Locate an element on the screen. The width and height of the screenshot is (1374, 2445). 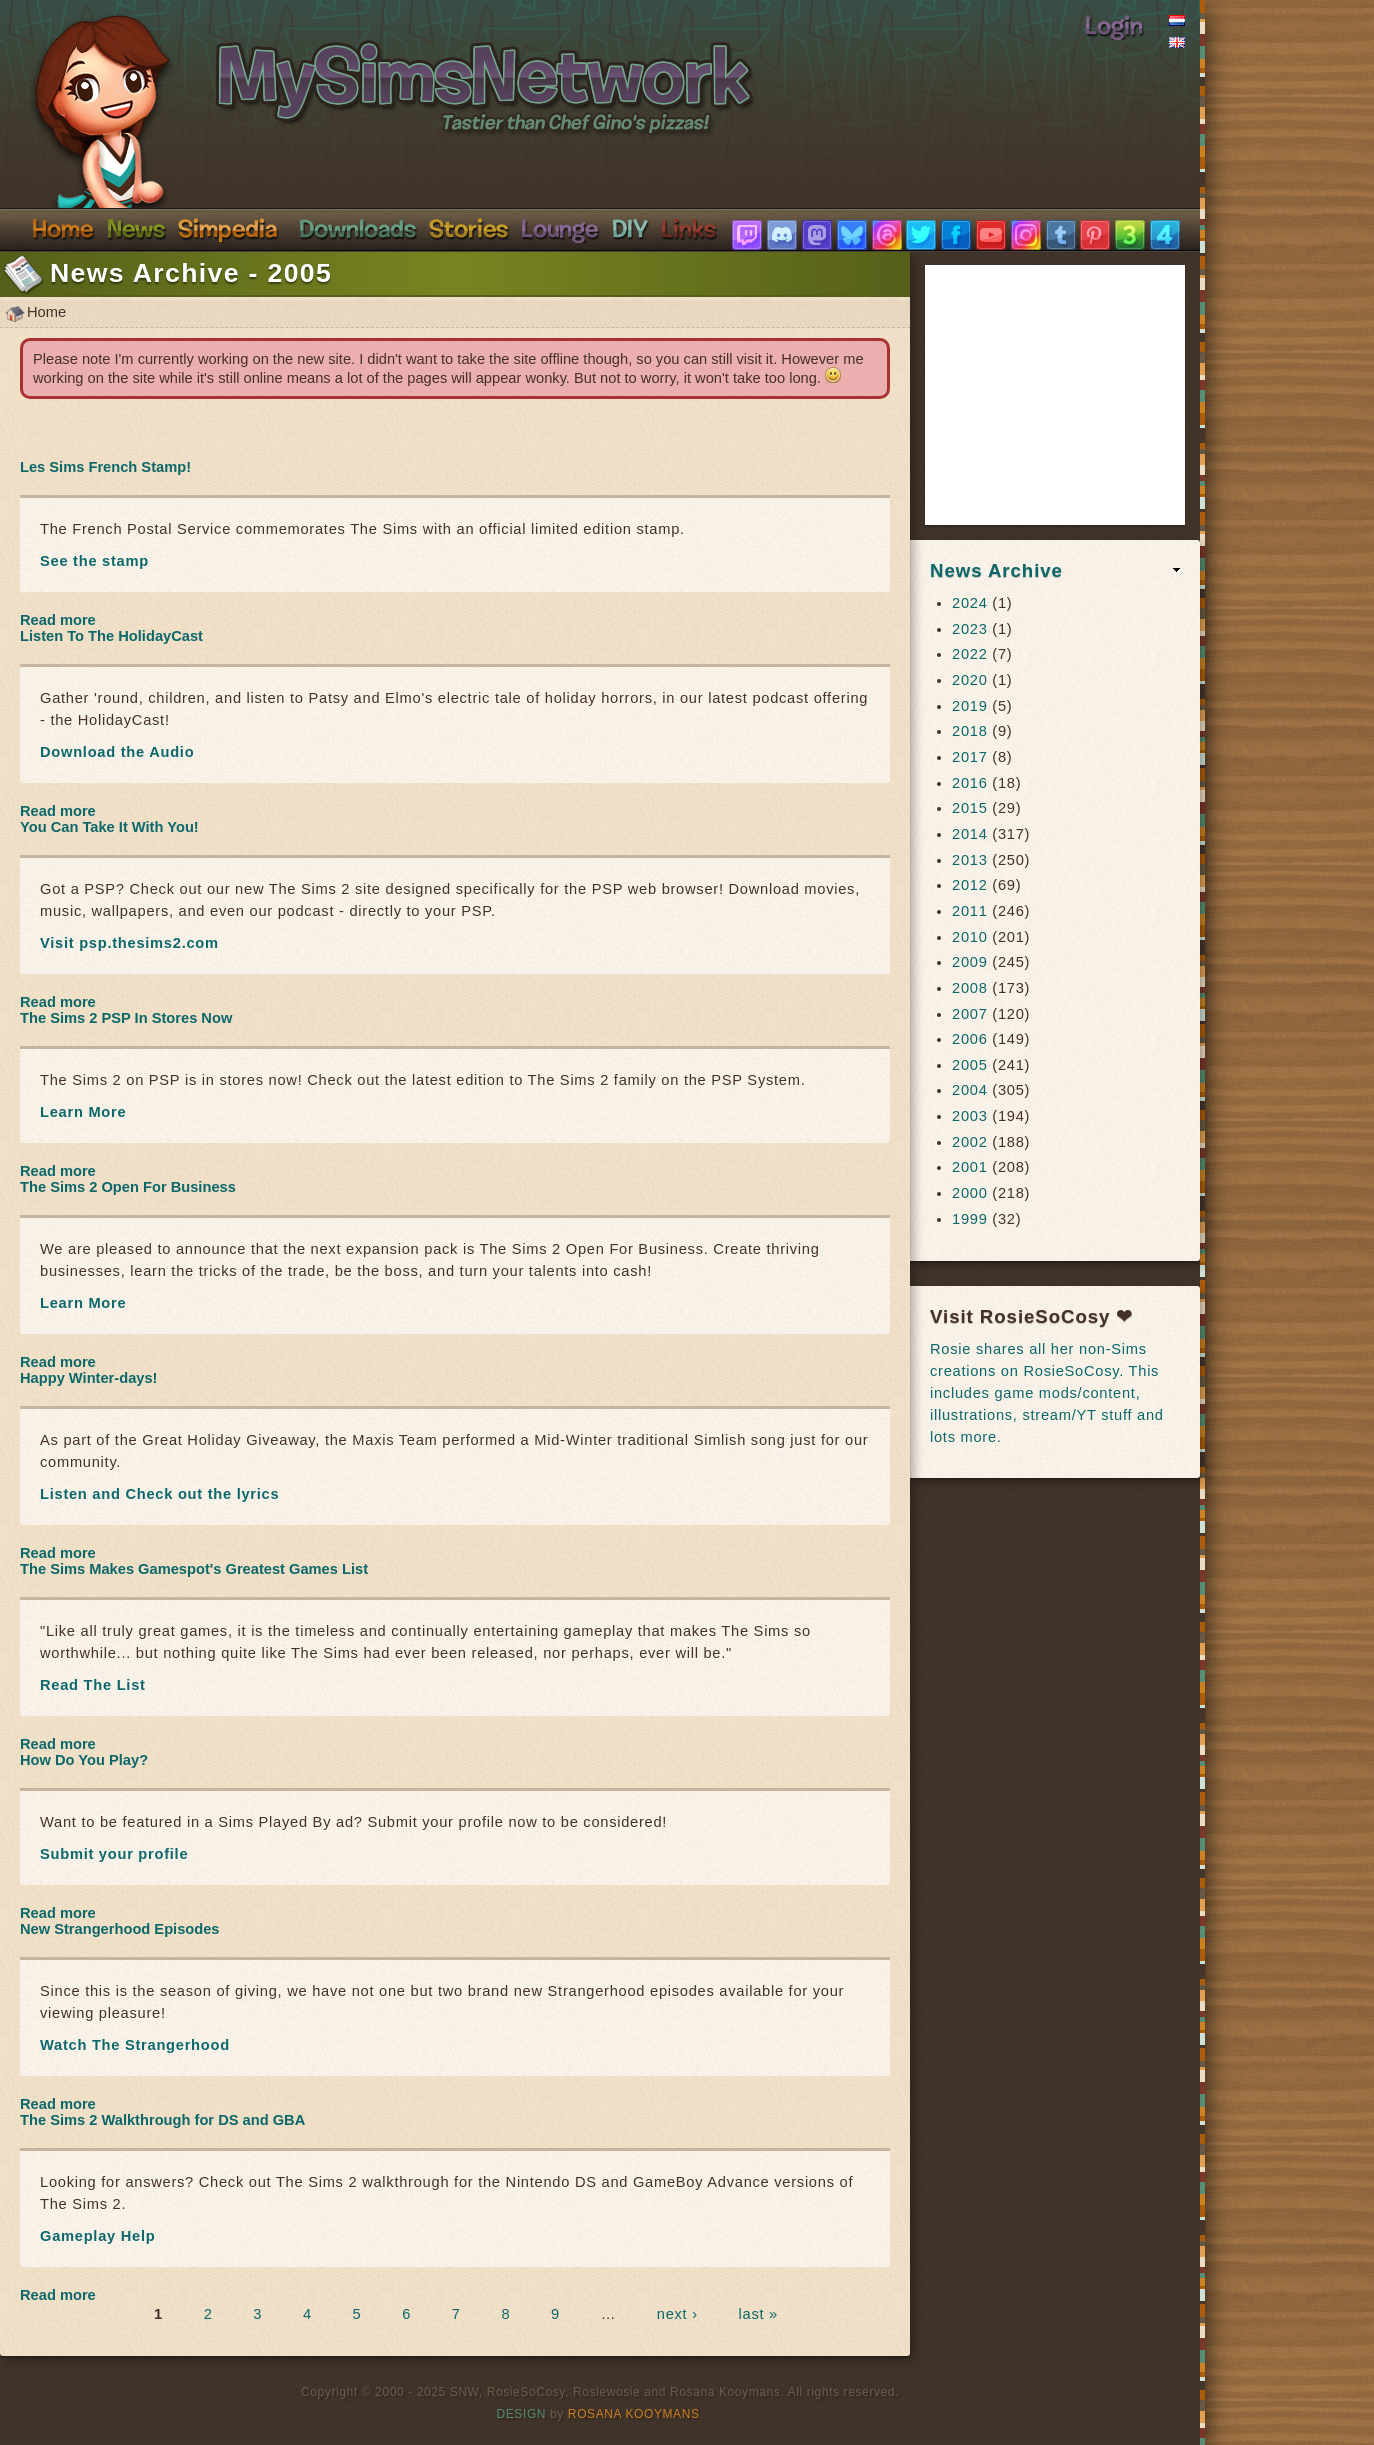
2013 is located at coordinates (970, 860).